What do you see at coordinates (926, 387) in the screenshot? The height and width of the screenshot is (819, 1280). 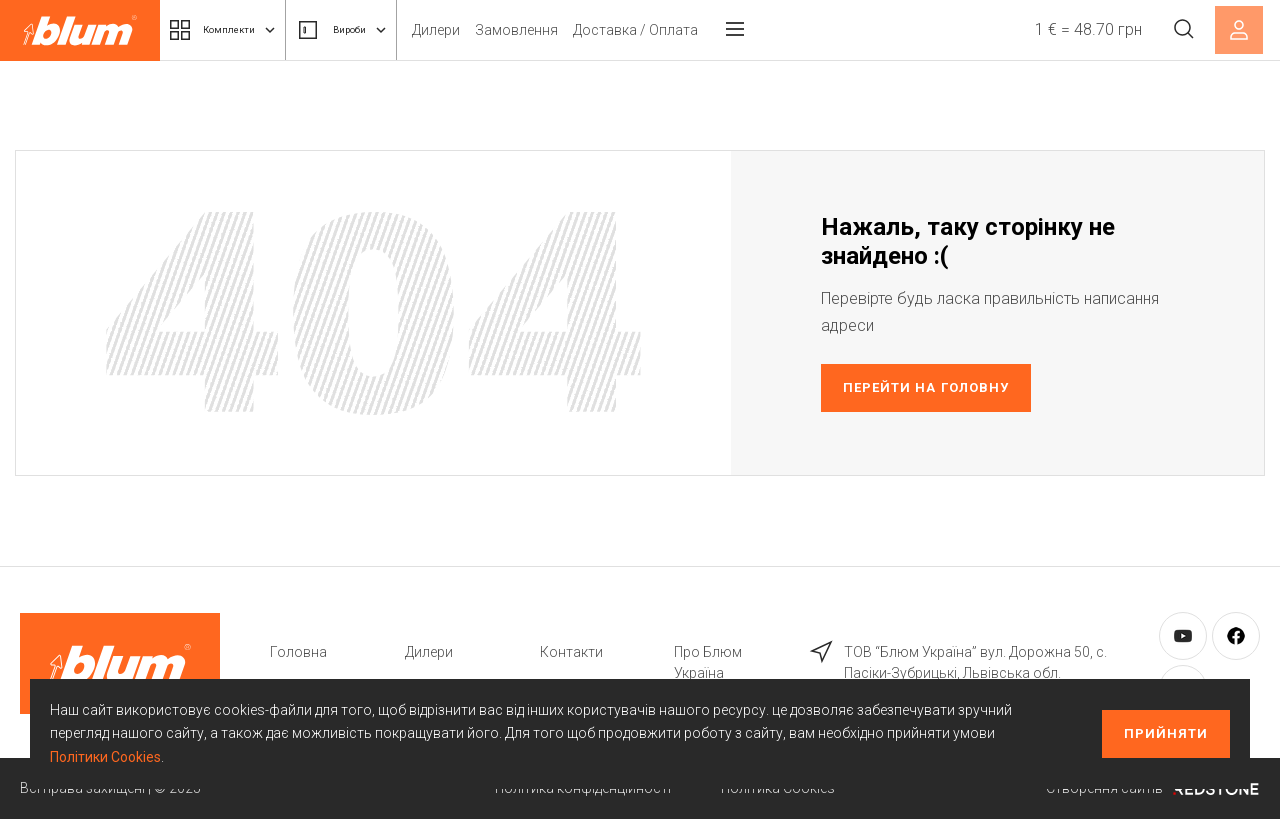 I see `Перейти на головну` at bounding box center [926, 387].